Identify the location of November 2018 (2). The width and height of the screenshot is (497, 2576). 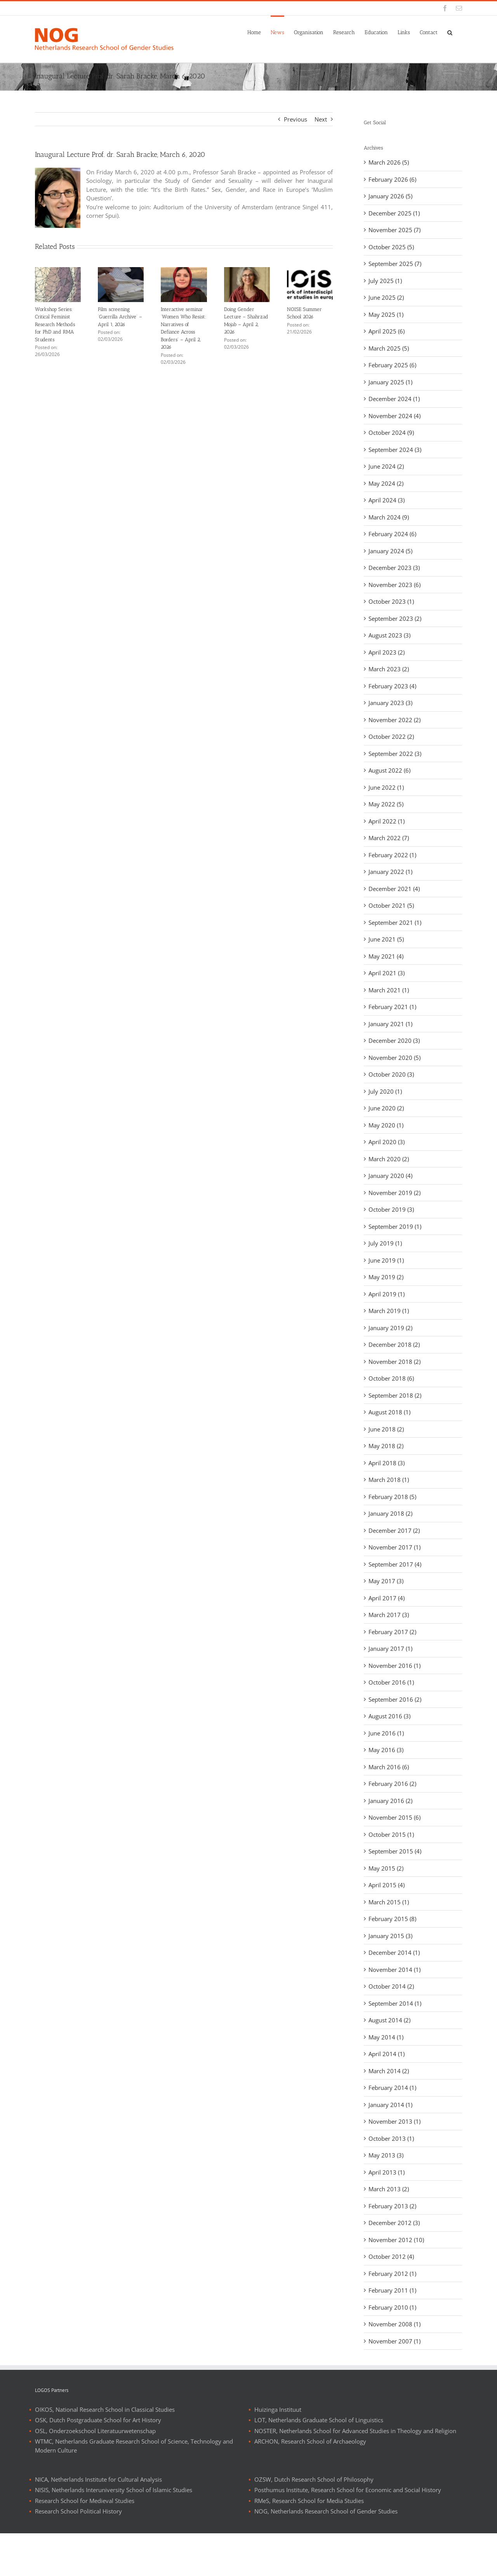
(394, 1361).